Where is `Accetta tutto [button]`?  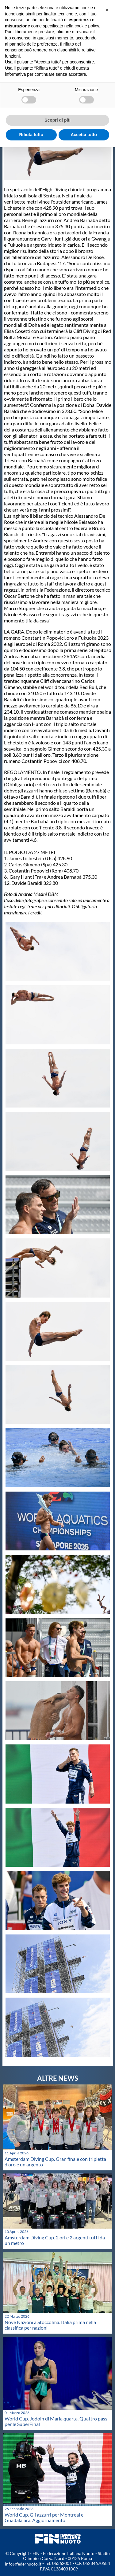
Accetta tutto [button] is located at coordinates (84, 134).